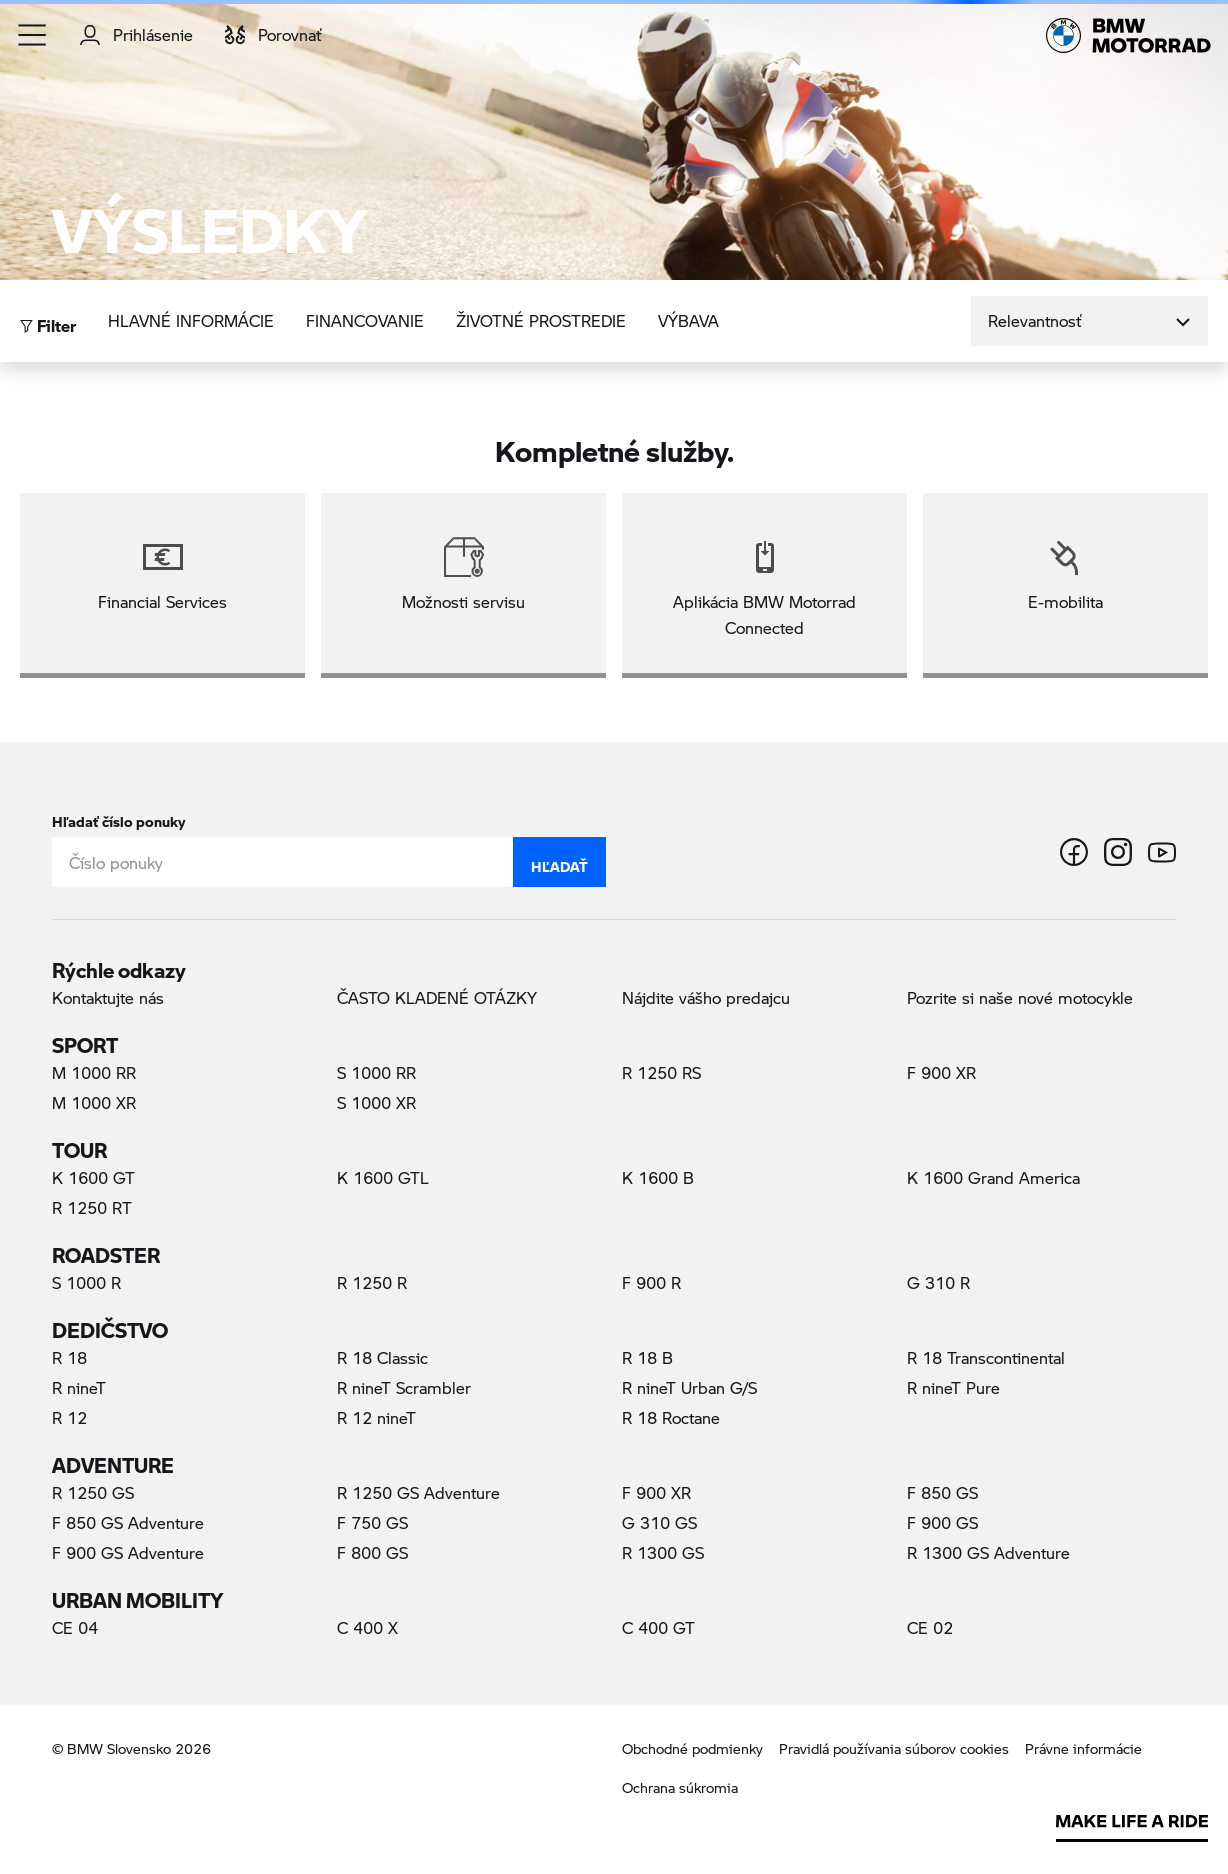 This screenshot has width=1228, height=1874. What do you see at coordinates (993, 1177) in the screenshot?
I see `K 1600 Grand America` at bounding box center [993, 1177].